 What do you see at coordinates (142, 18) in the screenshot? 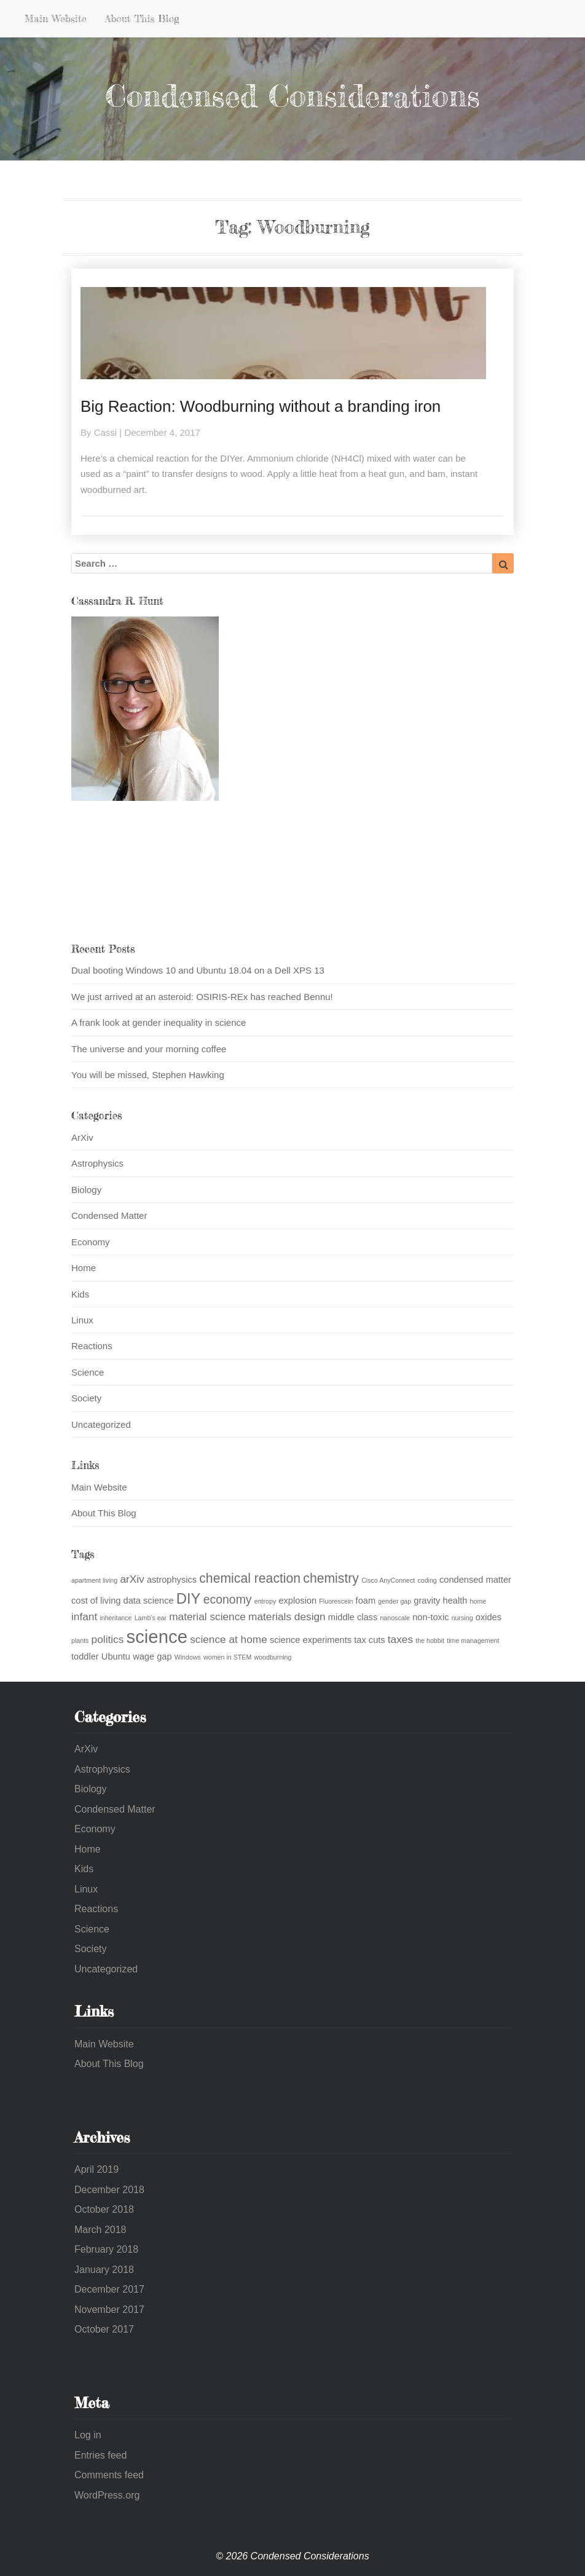
I see `About This Blog` at bounding box center [142, 18].